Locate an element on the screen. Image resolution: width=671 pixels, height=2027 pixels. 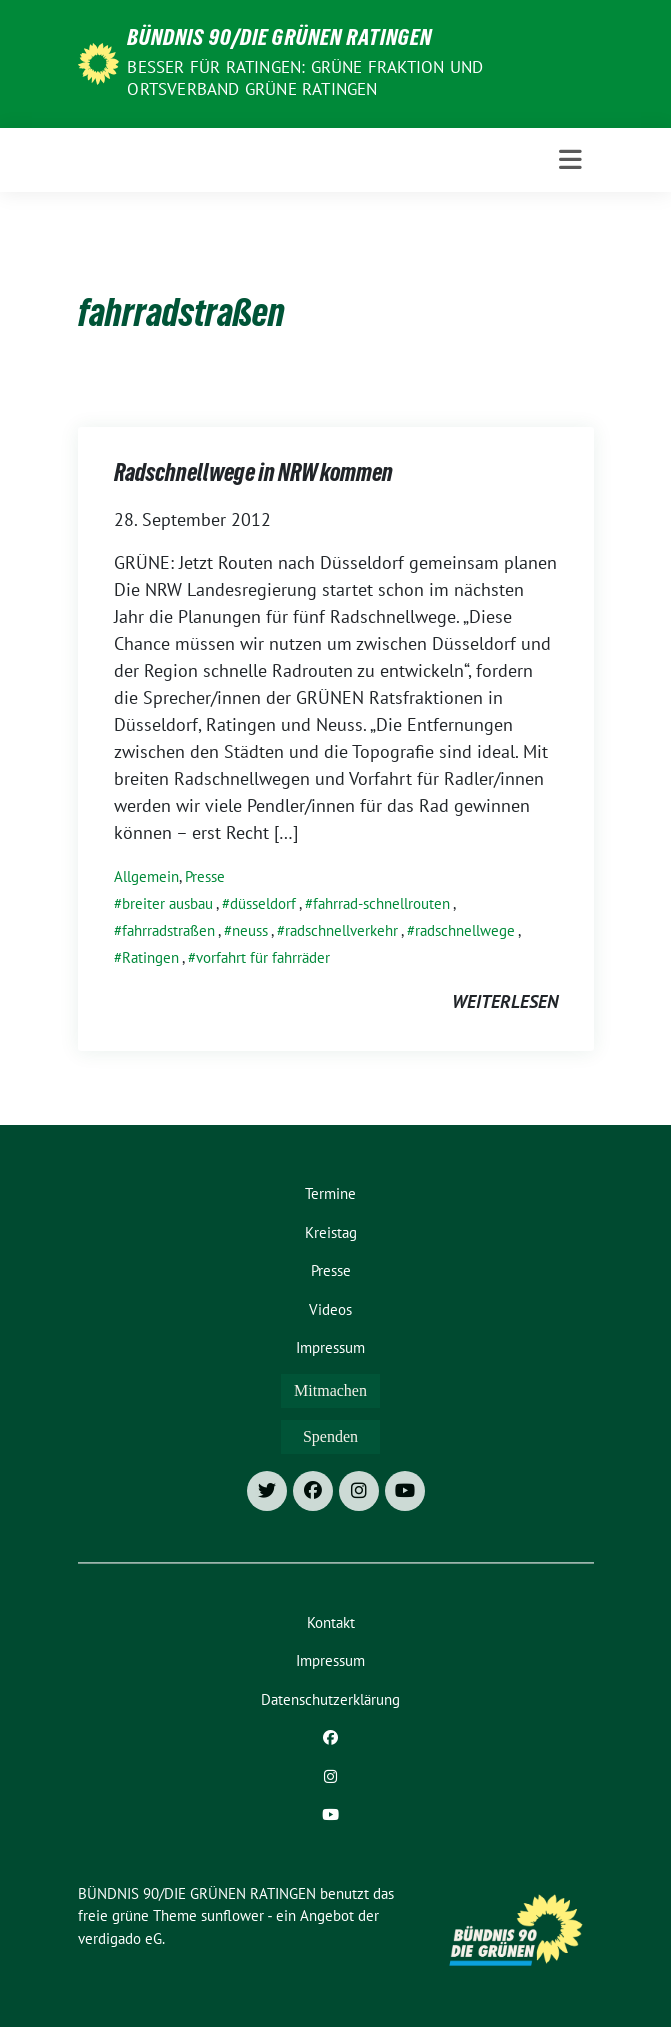
radschnellverkehr is located at coordinates (341, 930).